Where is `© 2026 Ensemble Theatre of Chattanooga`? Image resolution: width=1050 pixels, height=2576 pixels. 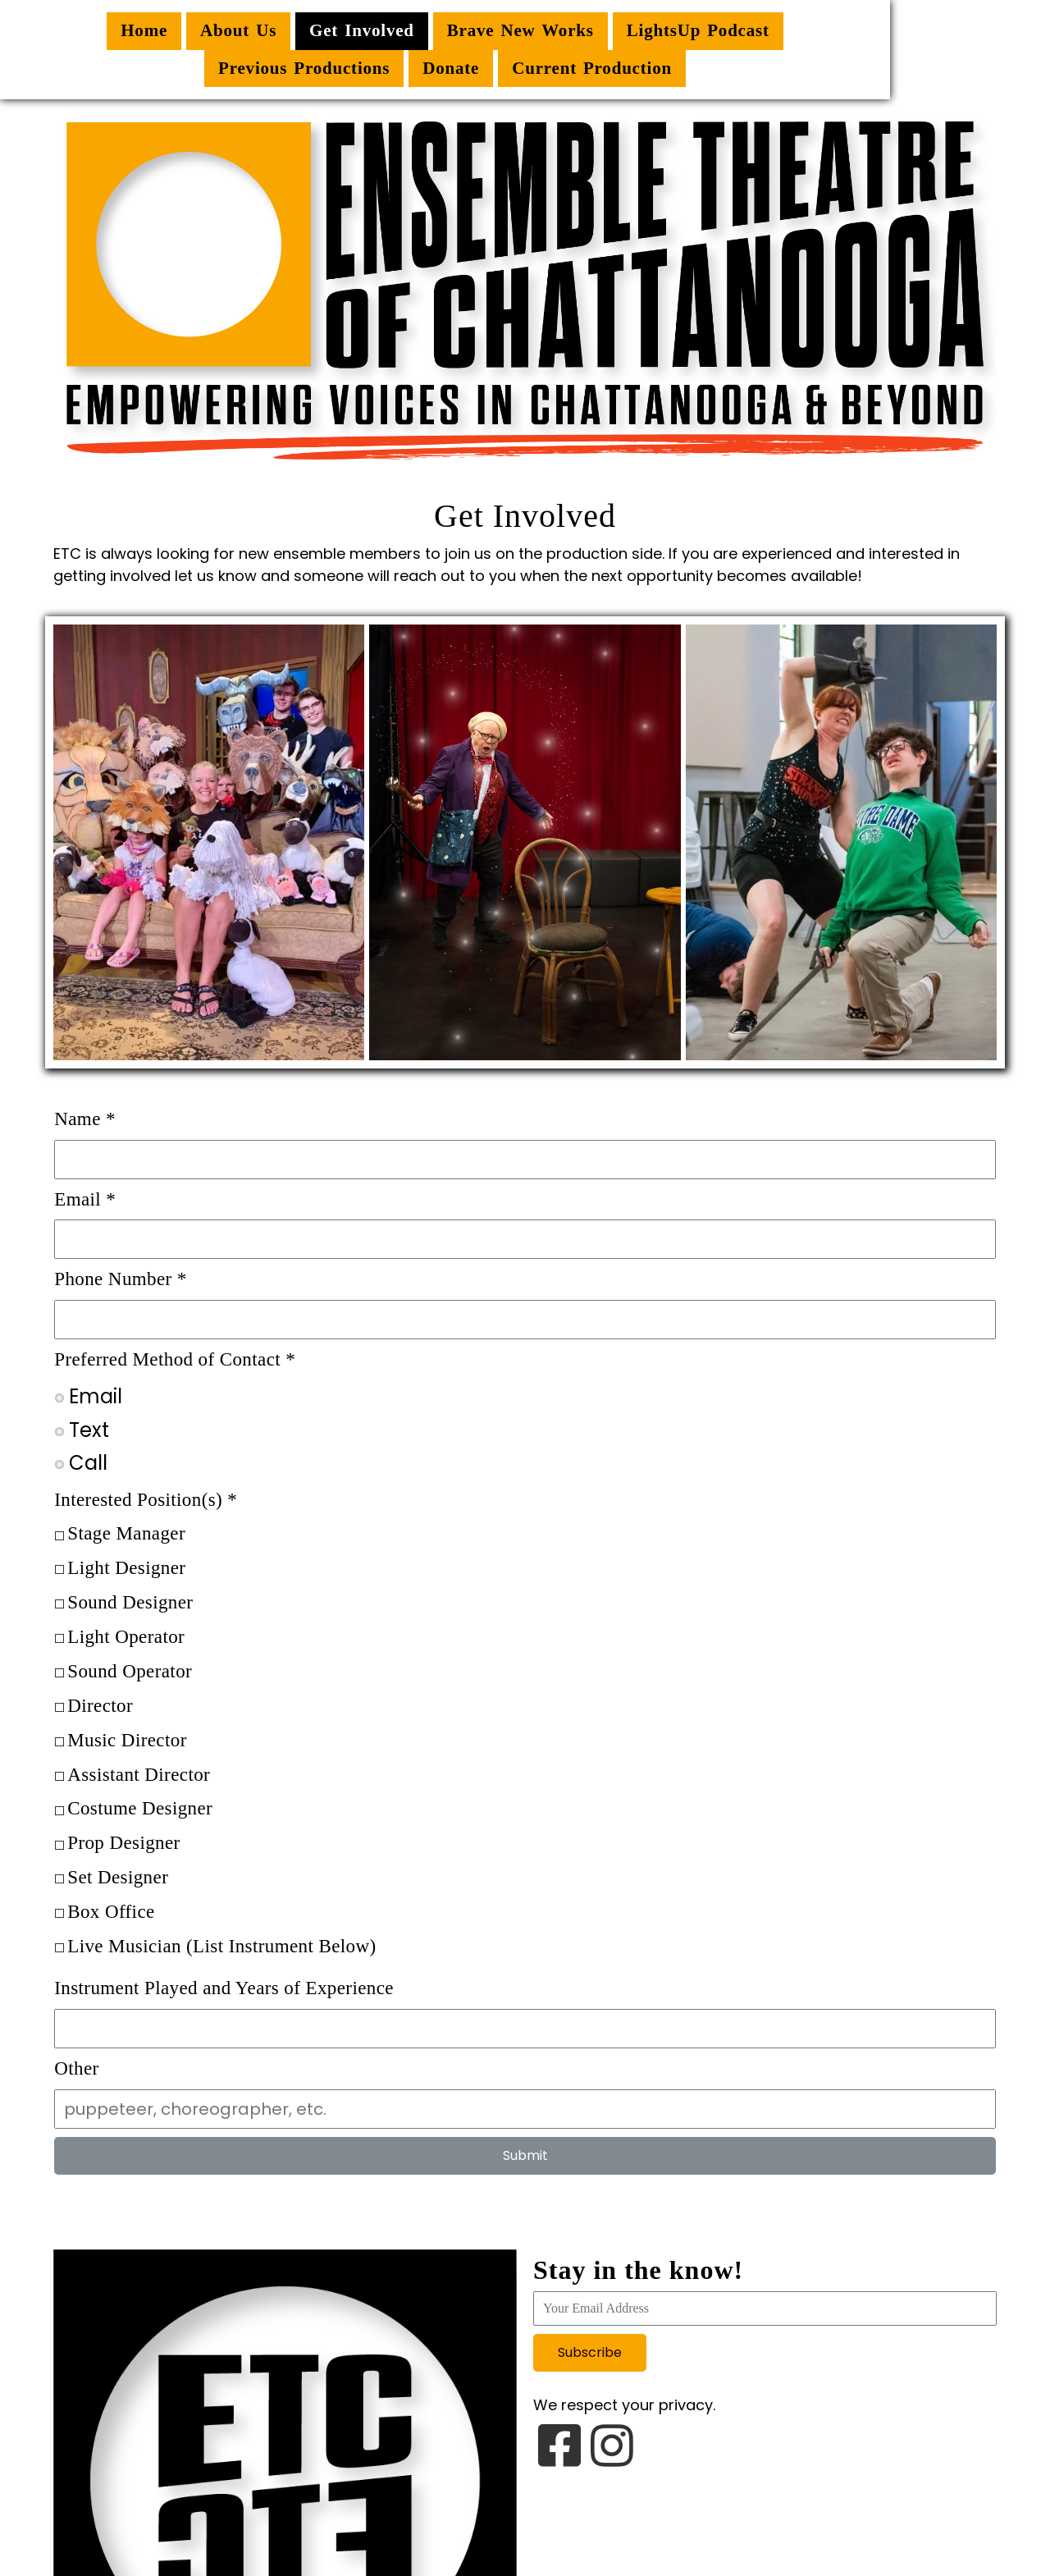
© 2026 Ensemble Theatre of Chattanooga is located at coordinates (525, 2516).